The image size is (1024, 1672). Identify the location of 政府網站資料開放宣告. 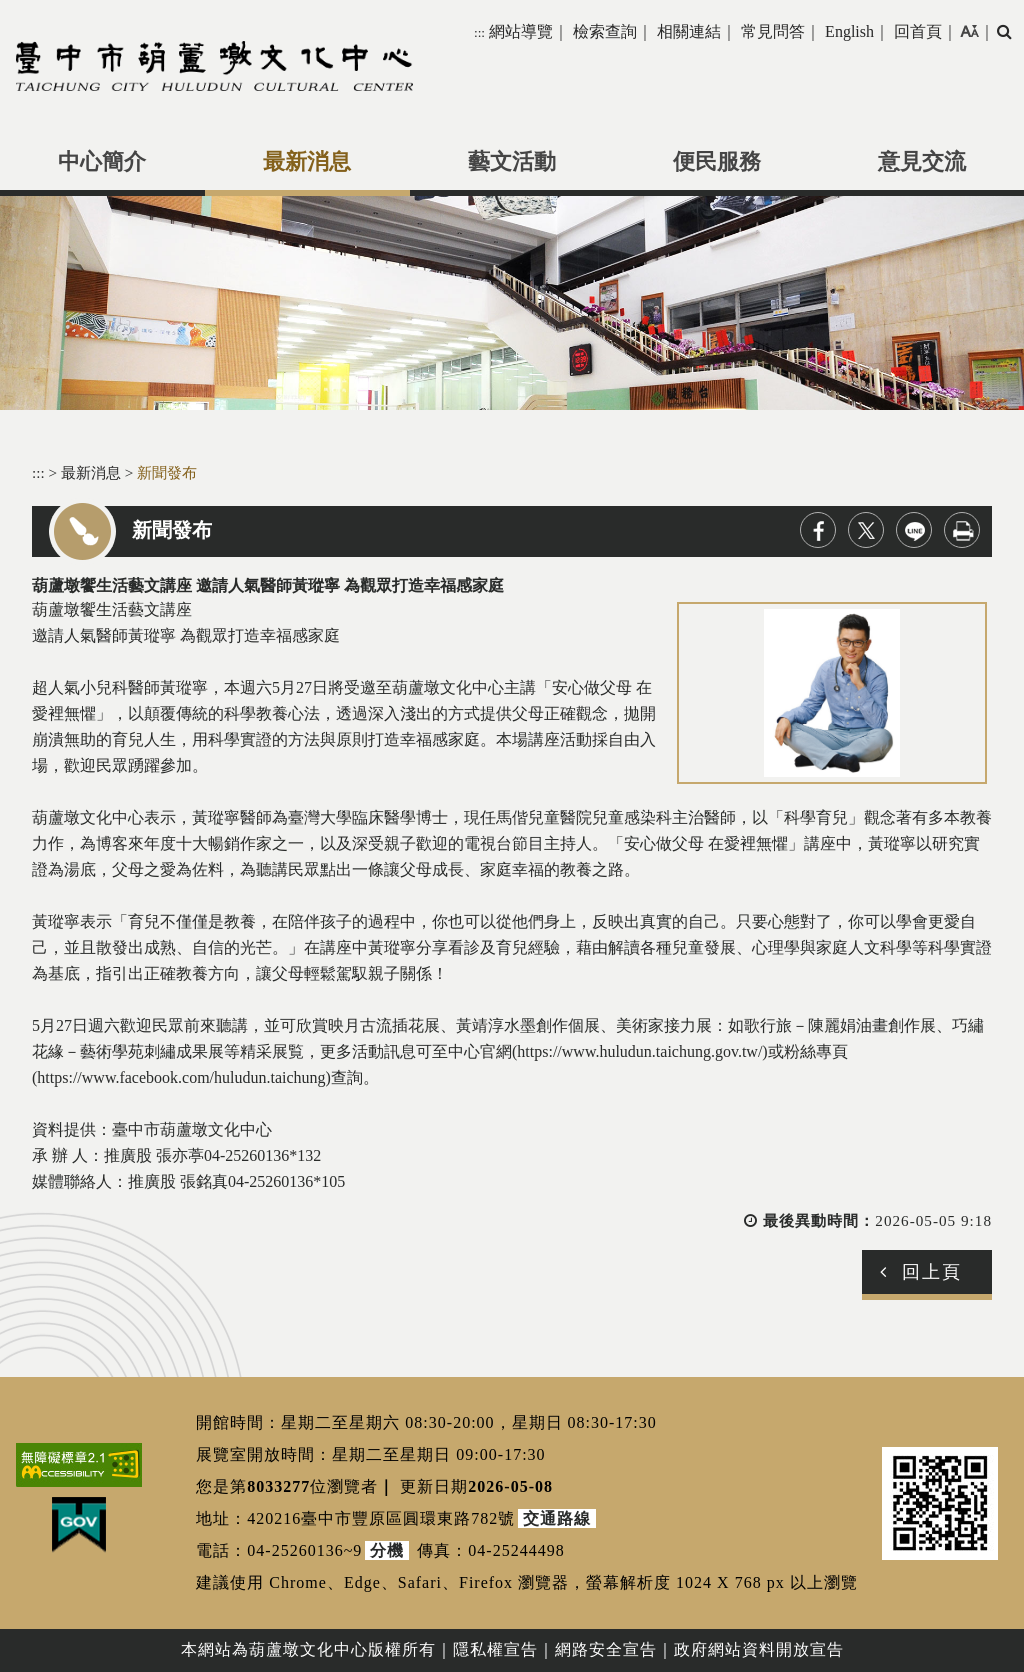
(759, 1649).